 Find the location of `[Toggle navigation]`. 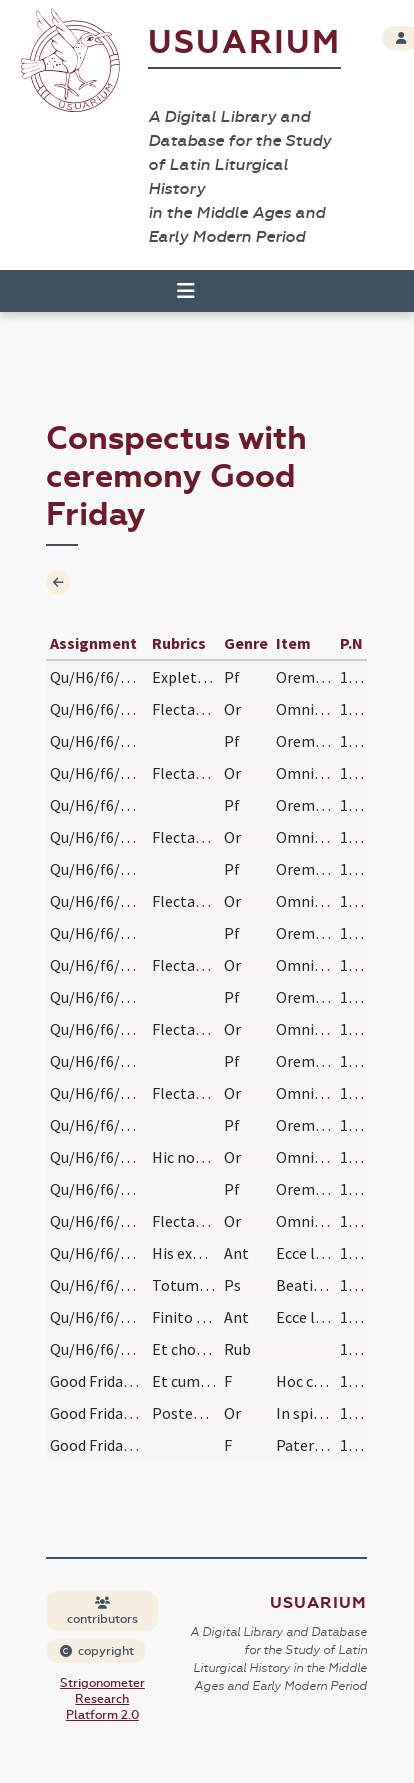

[Toggle navigation] is located at coordinates (186, 291).